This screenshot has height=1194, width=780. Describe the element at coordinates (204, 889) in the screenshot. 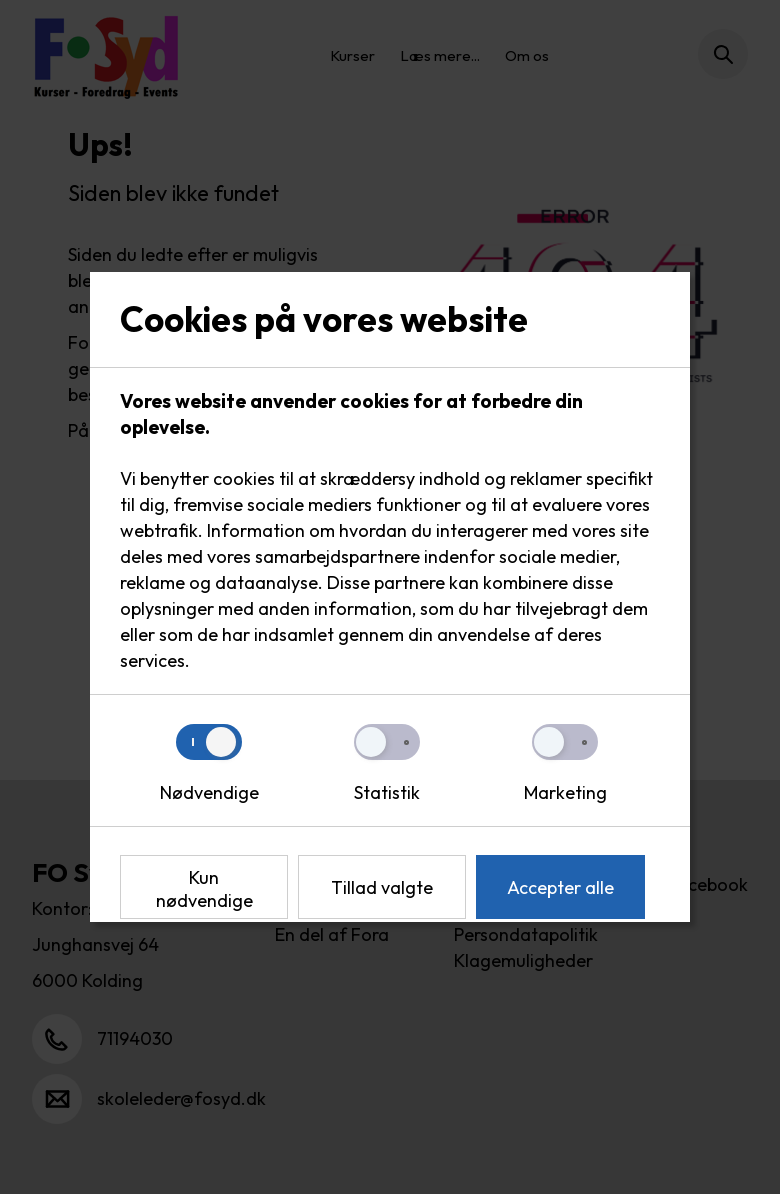

I see `Kun nødvendige` at that location.